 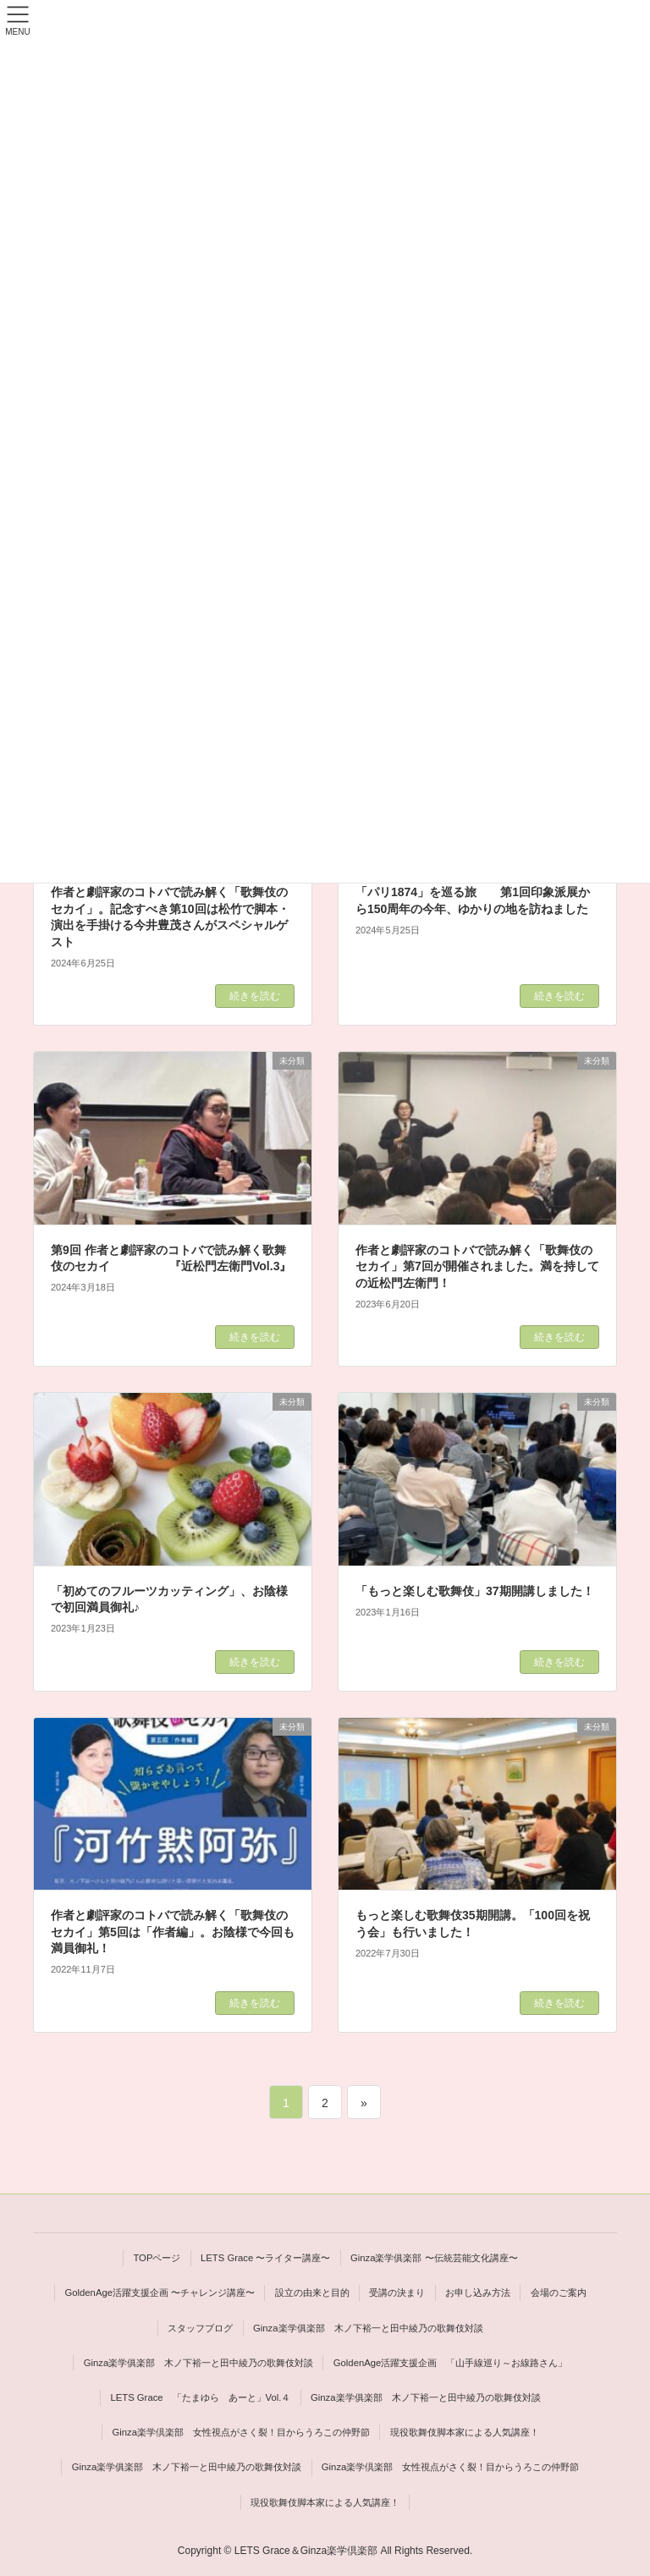 What do you see at coordinates (477, 1266) in the screenshot?
I see `作者と劇評家のコトバで読み解く「歌舞伎のセカイ」第7回が開催されました。満を持しての近松門左衛門！` at bounding box center [477, 1266].